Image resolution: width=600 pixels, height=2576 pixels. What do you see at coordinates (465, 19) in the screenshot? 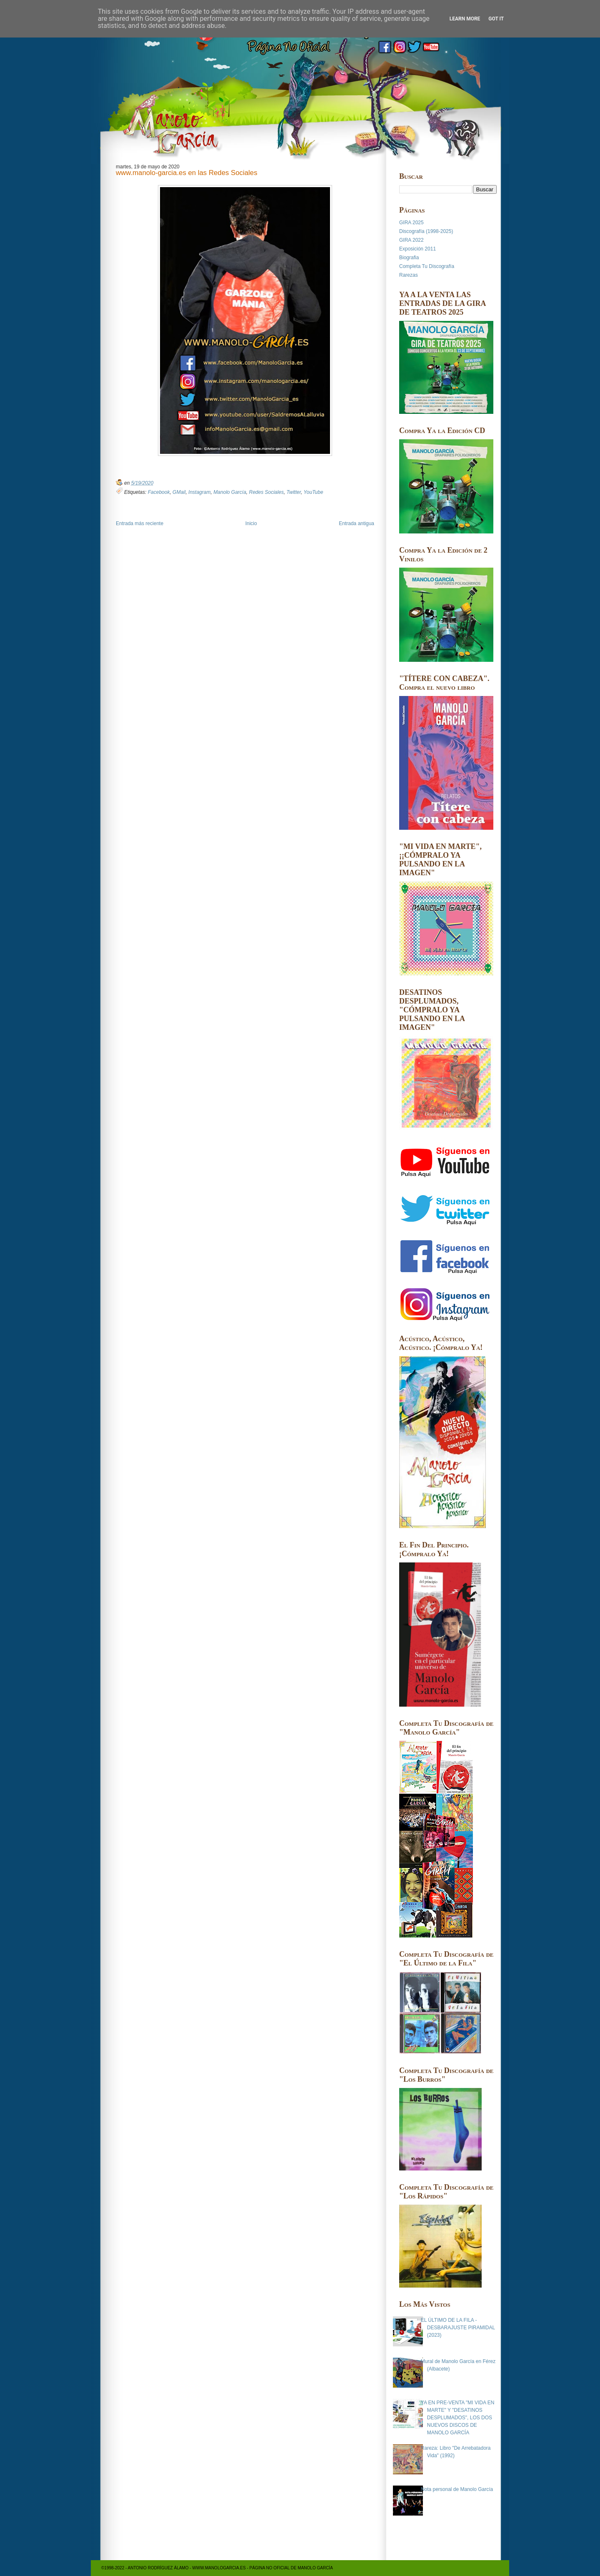
I see `Learn More` at bounding box center [465, 19].